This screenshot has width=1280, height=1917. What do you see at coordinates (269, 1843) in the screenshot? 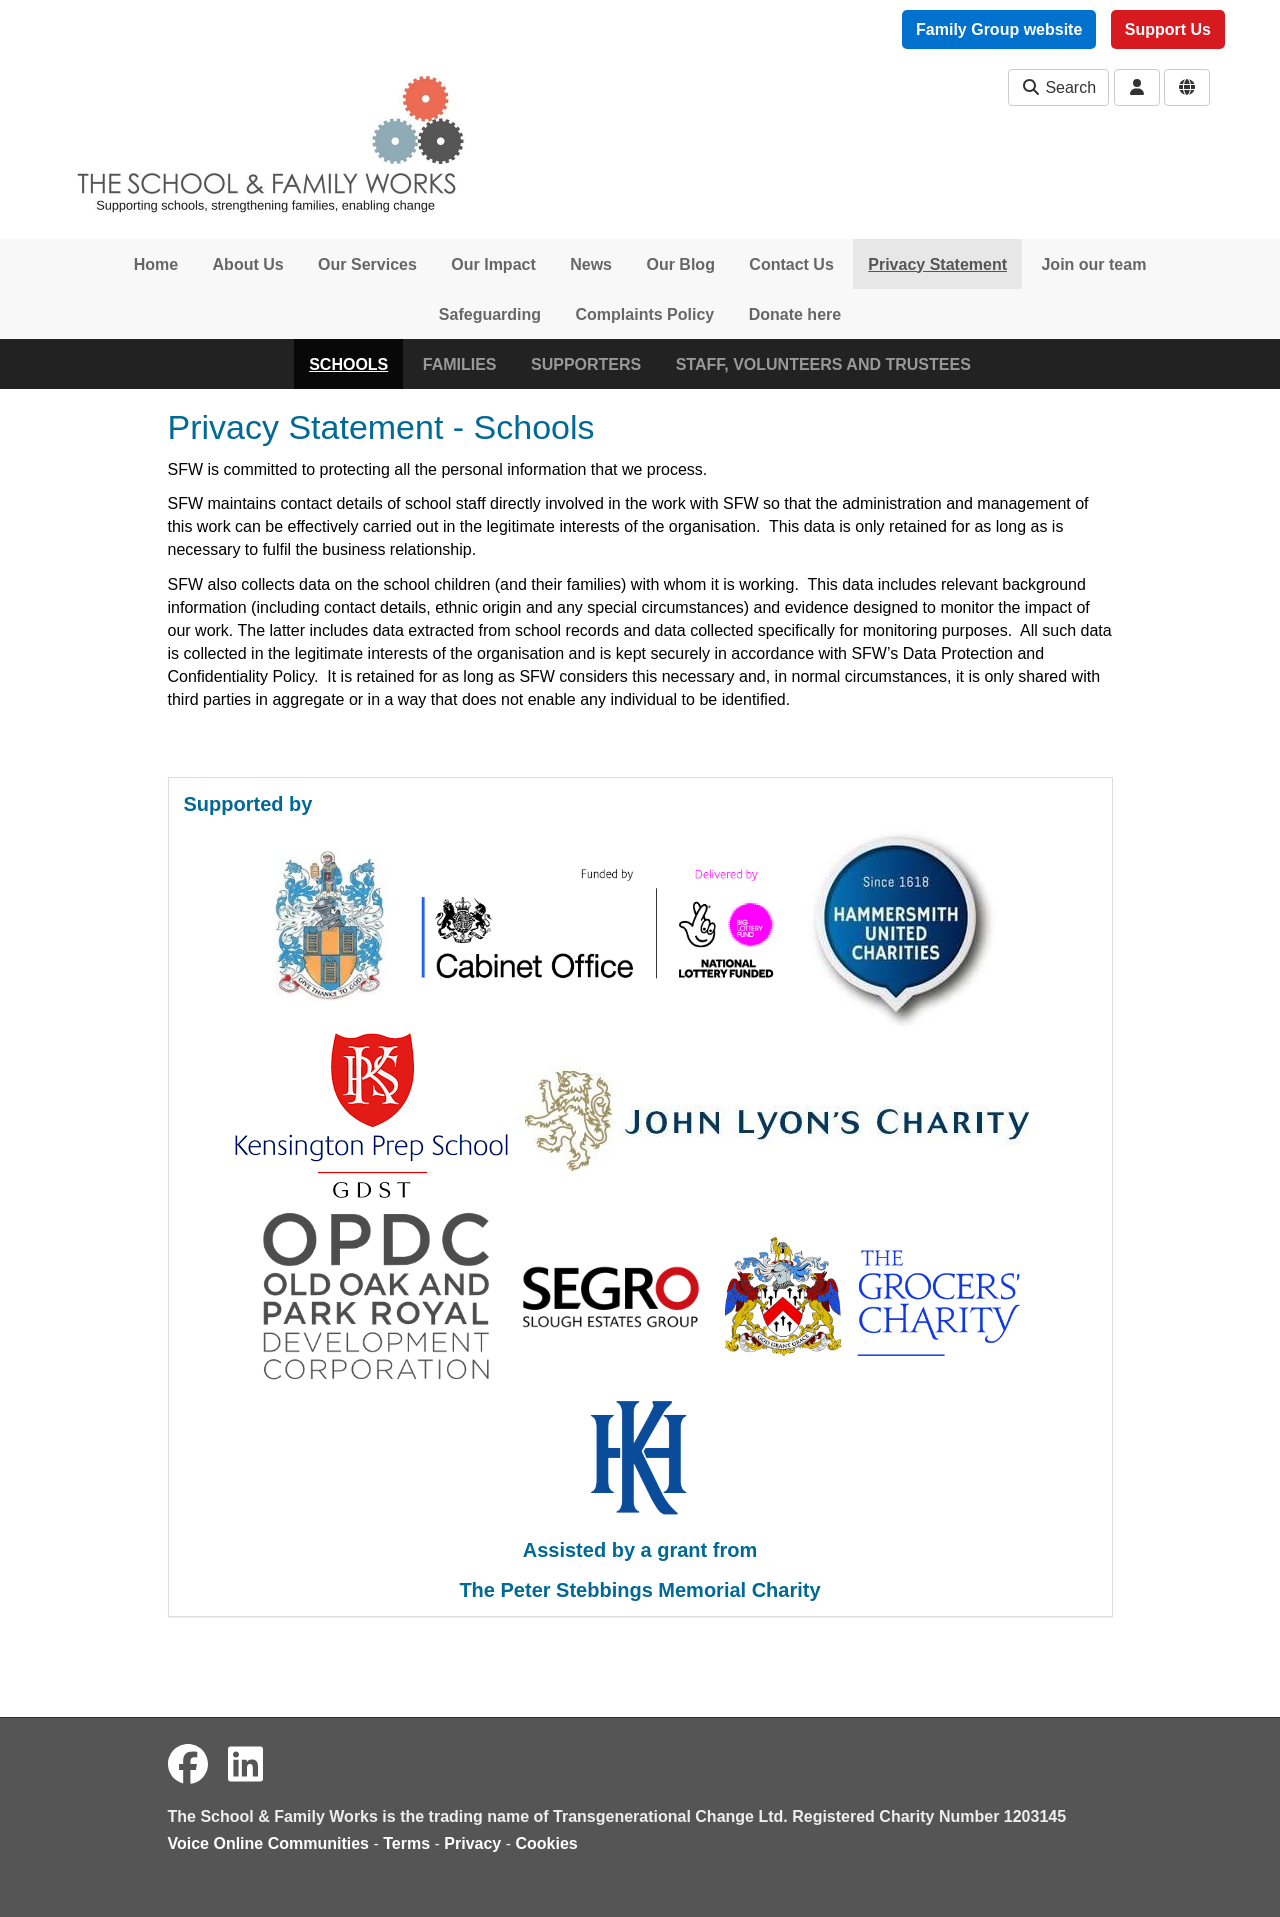
I see `Voice Online Communities` at bounding box center [269, 1843].